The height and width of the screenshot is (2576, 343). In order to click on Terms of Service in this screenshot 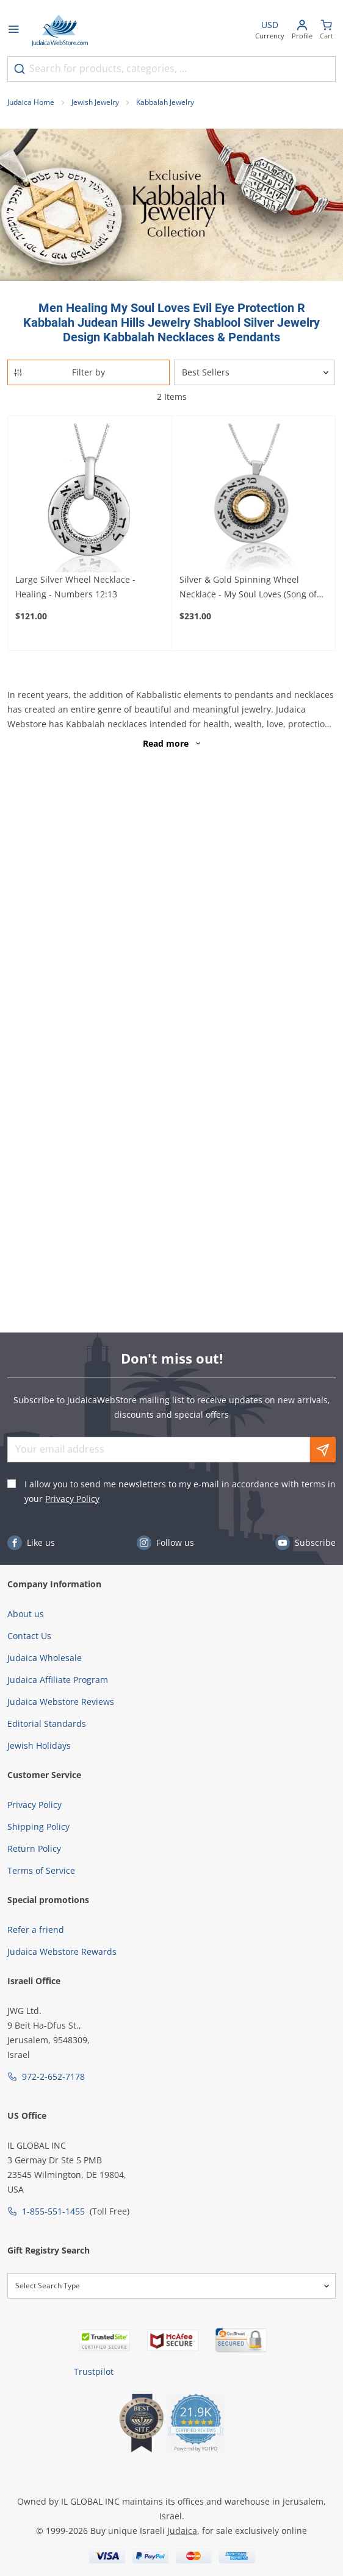, I will do `click(41, 1870)`.